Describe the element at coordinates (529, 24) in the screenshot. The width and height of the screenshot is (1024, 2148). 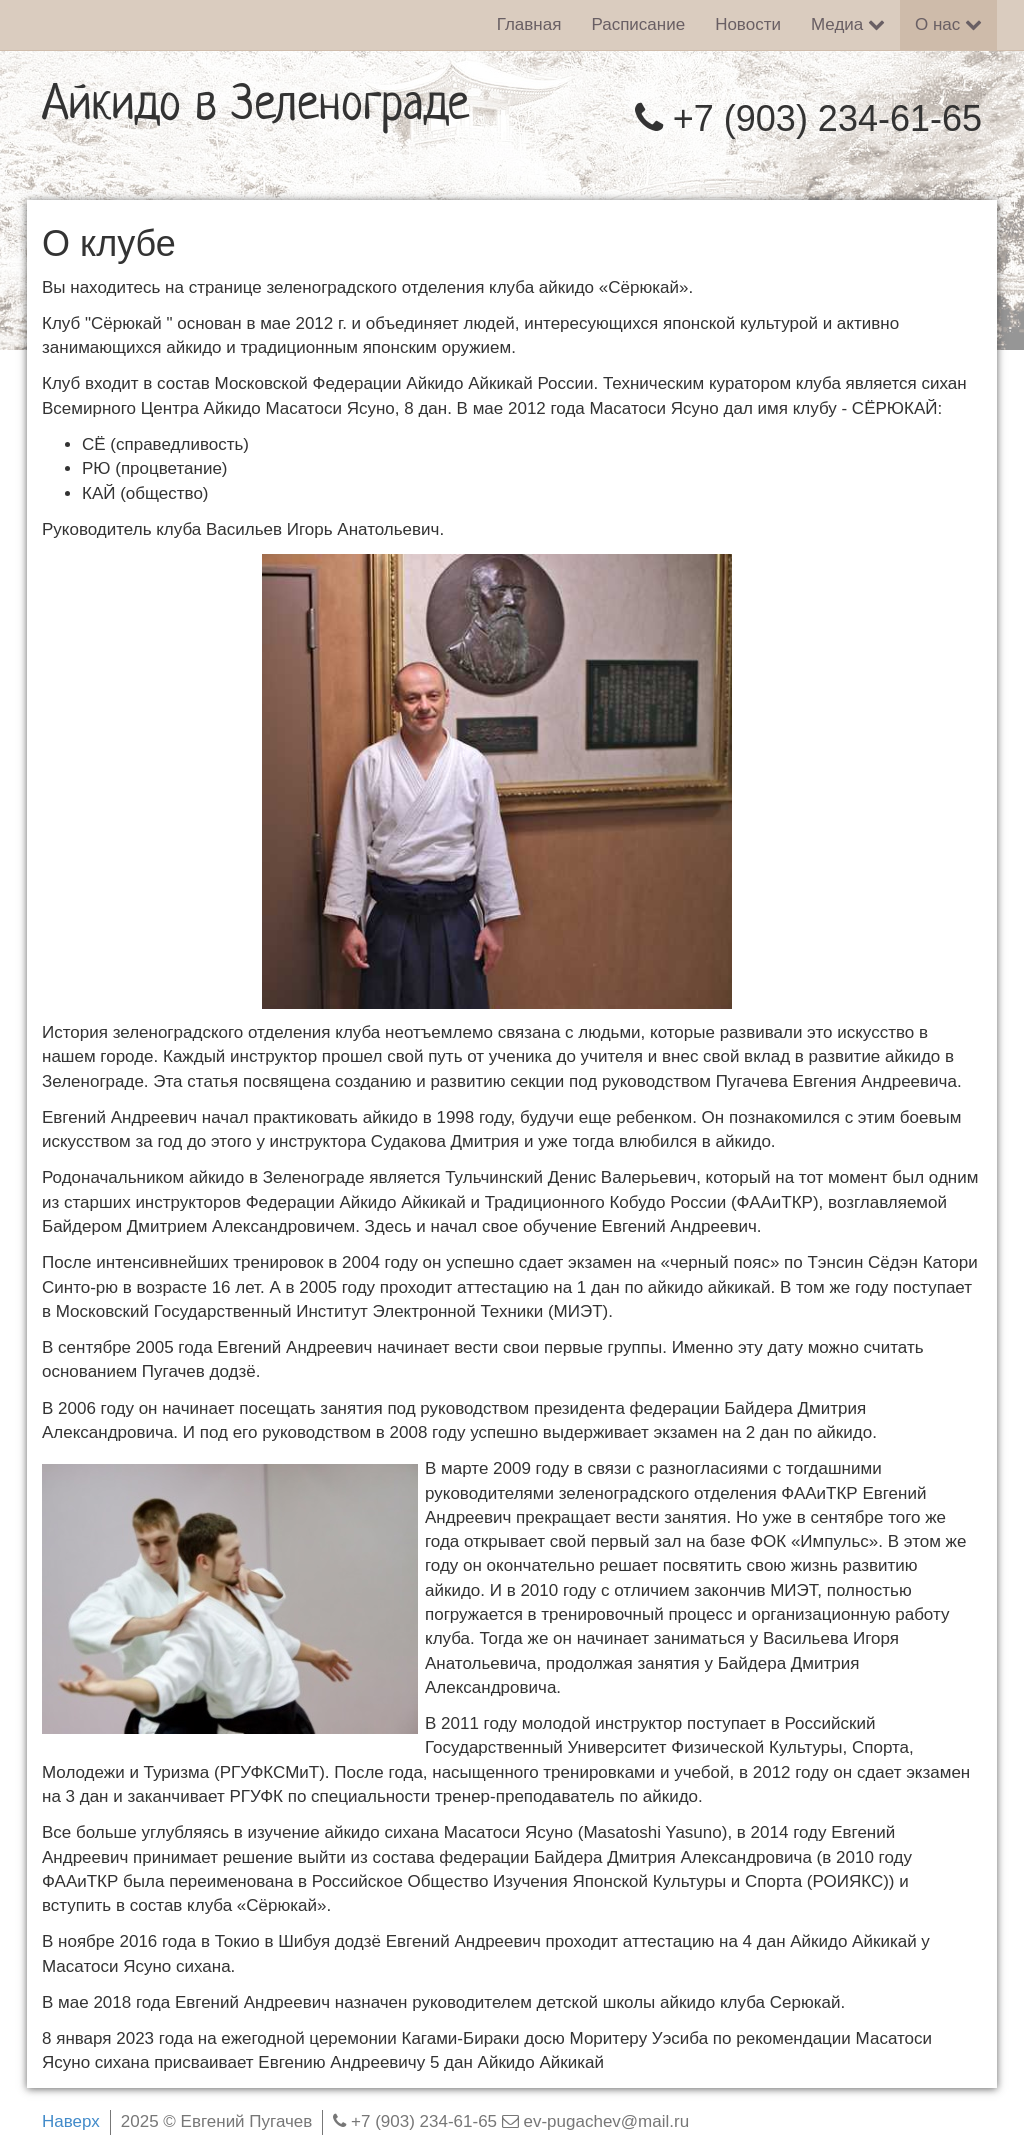
I see `Главная` at that location.